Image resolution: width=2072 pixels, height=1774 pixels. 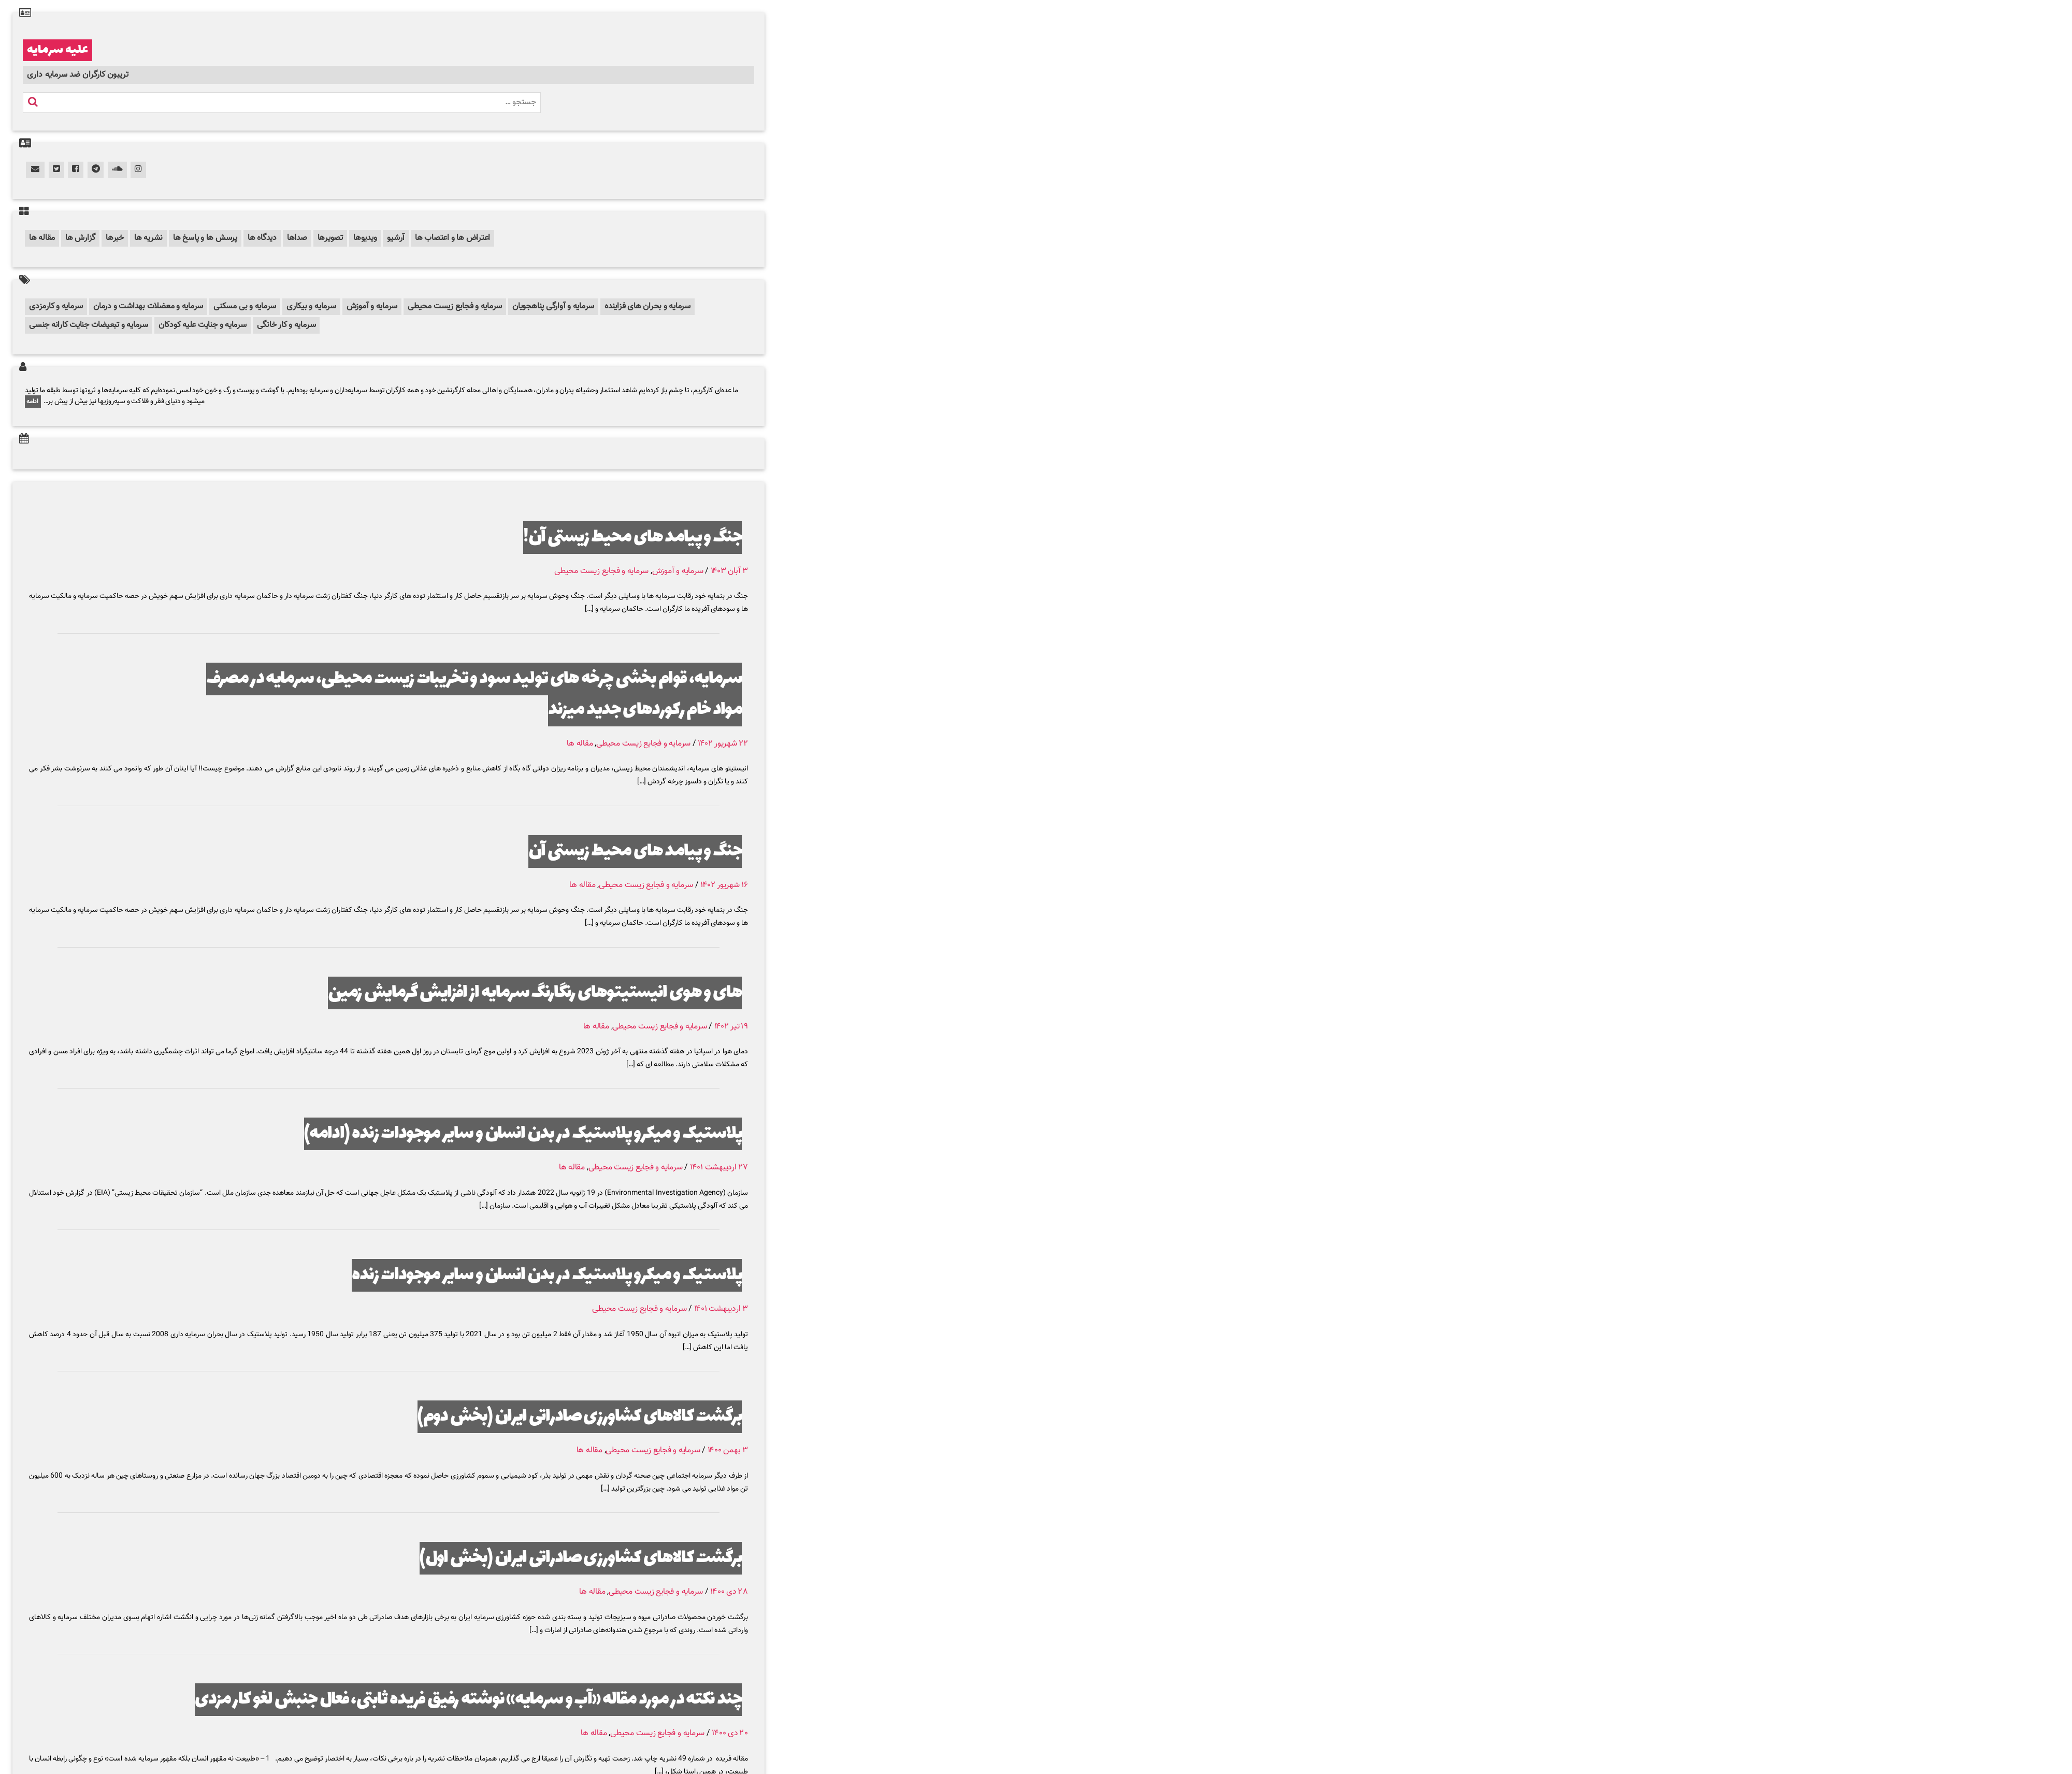 I want to click on سرمایه، قوام بخشی چرخه های تولید سود و تخریبات زیست محیطی، سرمایه در مصرف مواد خام رکوردهای جدید میزند, so click(x=474, y=694).